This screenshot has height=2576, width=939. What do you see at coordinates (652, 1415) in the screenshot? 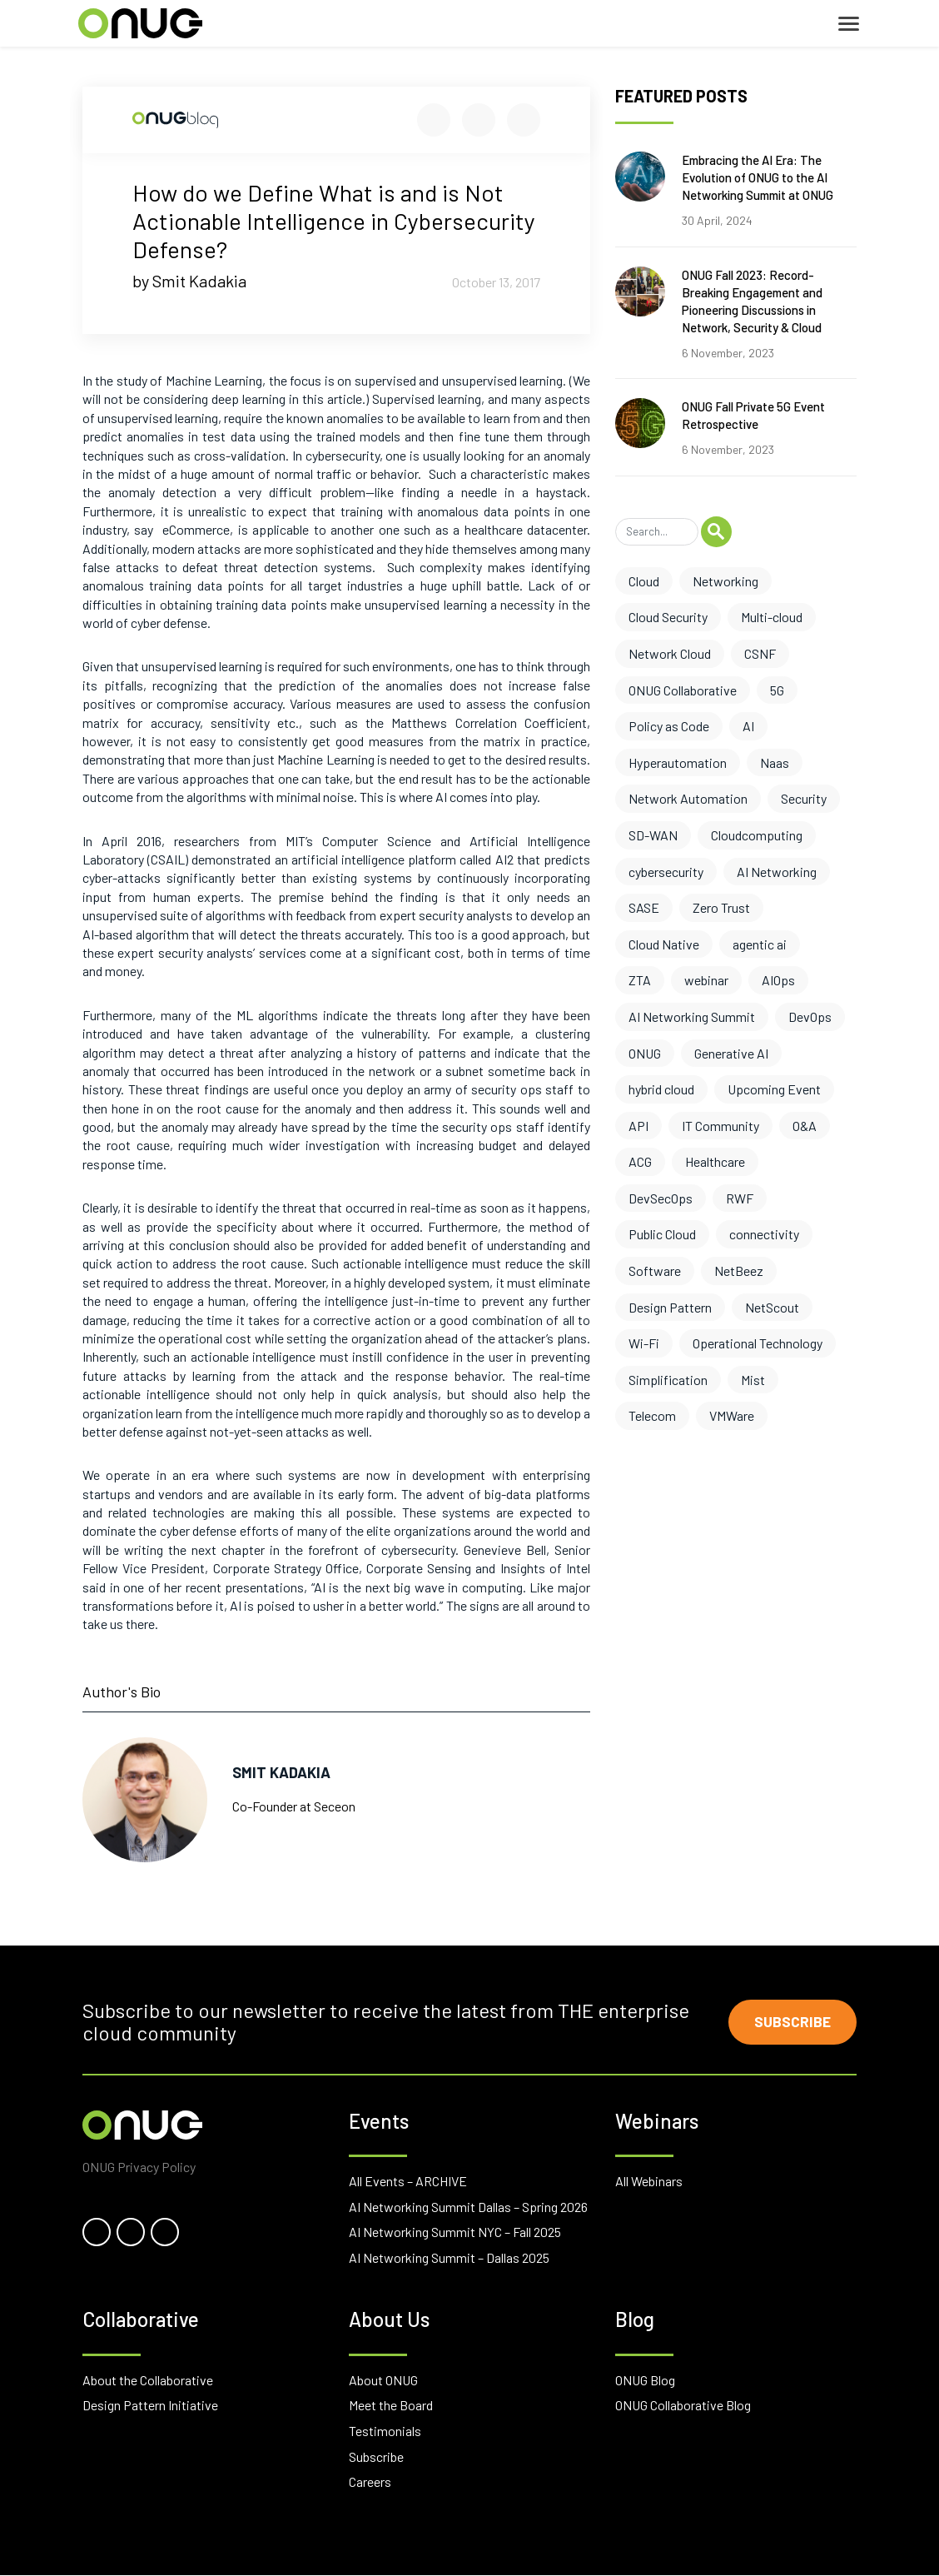
I see `Telecom [Telecom (1 item)]` at bounding box center [652, 1415].